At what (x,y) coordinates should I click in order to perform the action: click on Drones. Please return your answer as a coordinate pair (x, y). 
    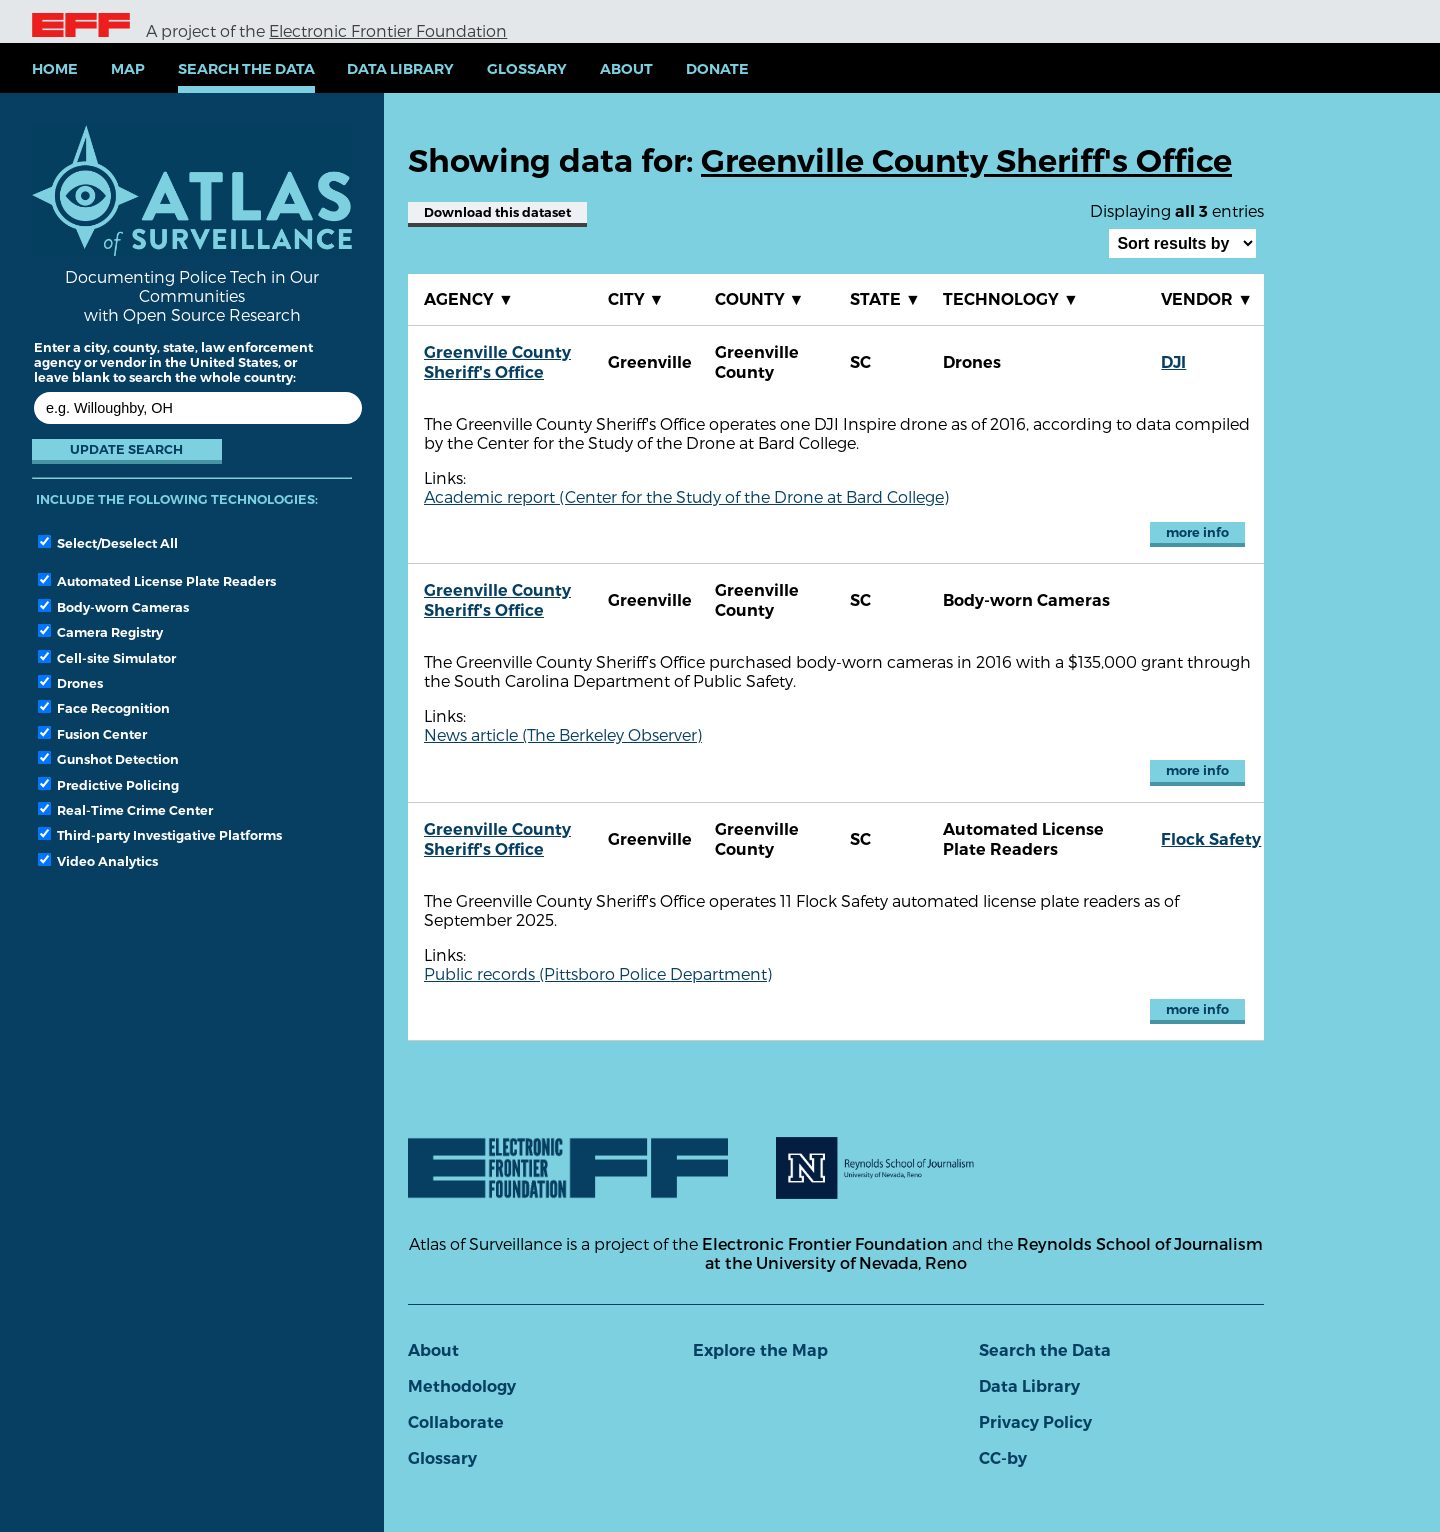
    Looking at the image, I should click on (70, 683).